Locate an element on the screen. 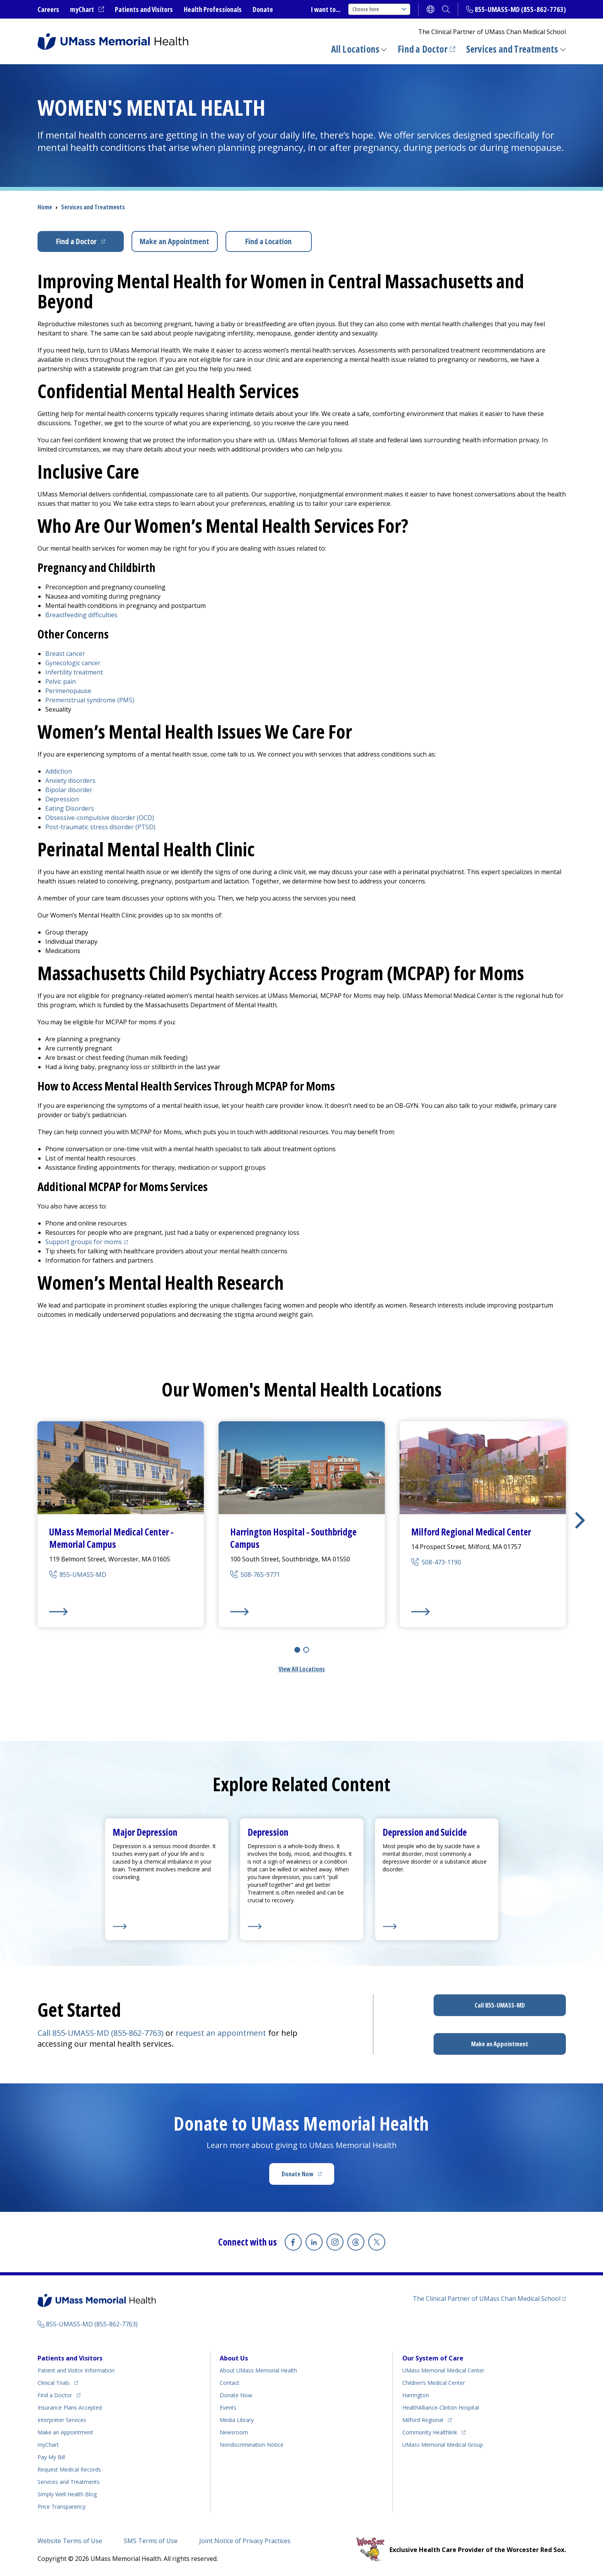 This screenshot has height=2576, width=603. View All Locations is located at coordinates (301, 1669).